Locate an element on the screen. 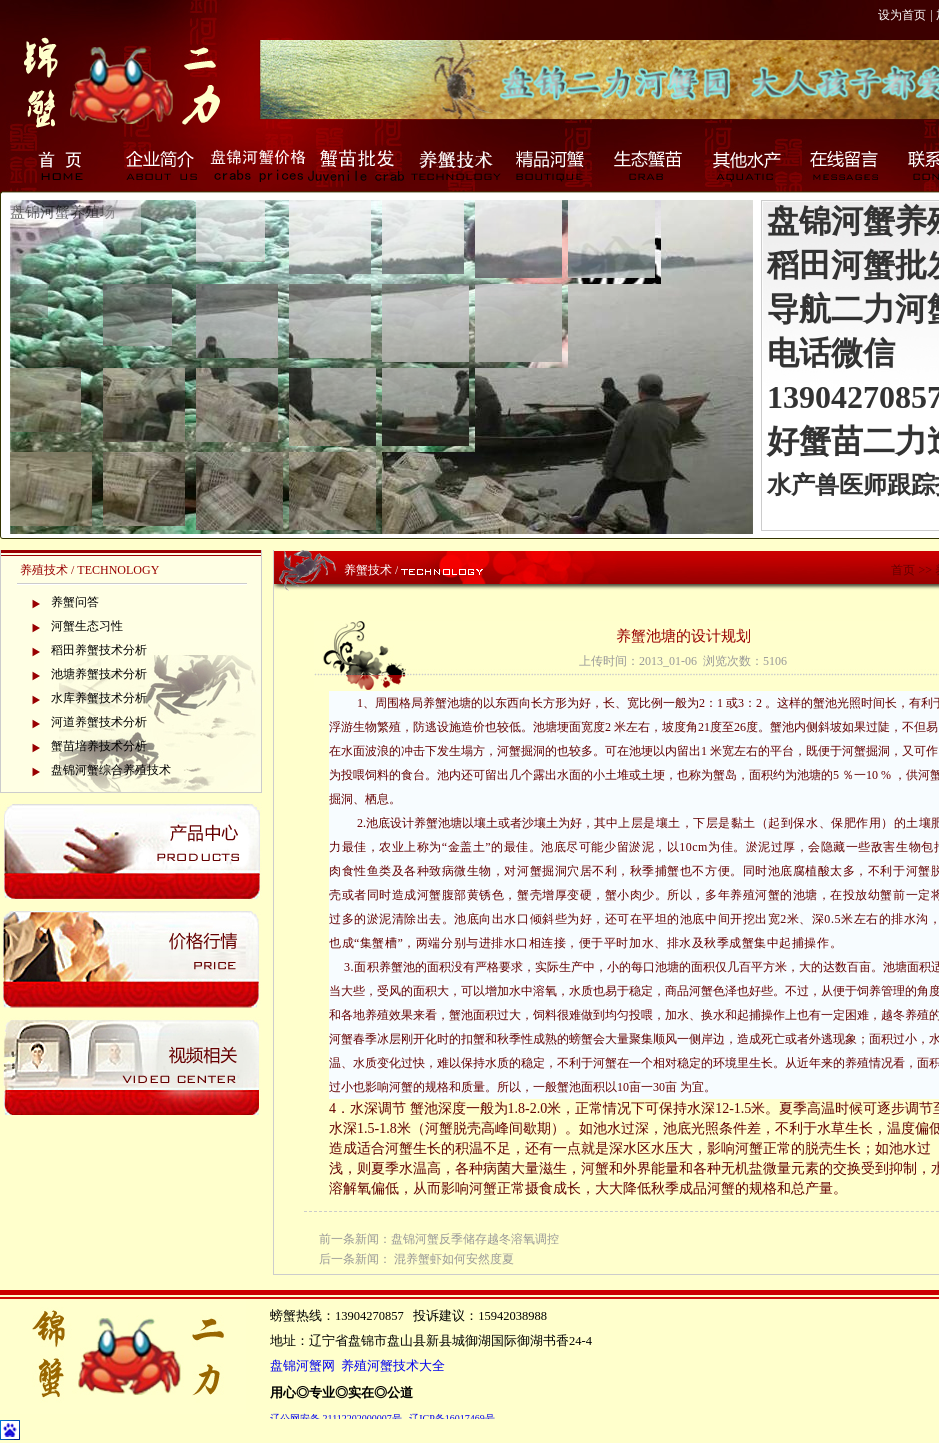  养蟹问答 is located at coordinates (75, 602).